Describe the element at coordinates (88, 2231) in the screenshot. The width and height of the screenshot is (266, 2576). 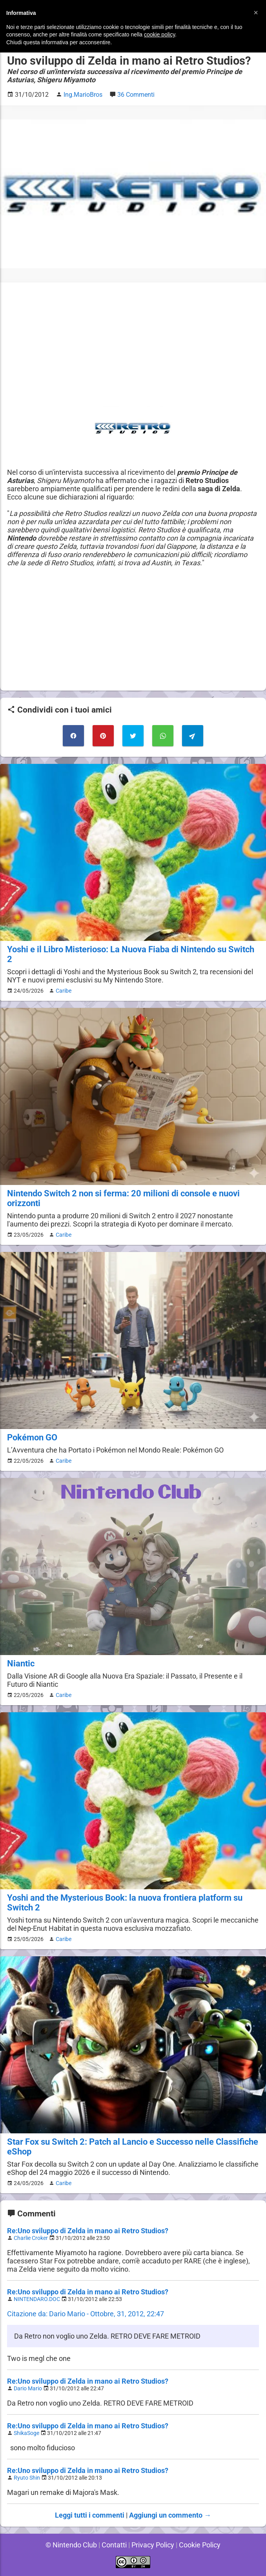
I see `Re:Uno sviluppo di Zelda in mano ai Retro Studios?` at that location.